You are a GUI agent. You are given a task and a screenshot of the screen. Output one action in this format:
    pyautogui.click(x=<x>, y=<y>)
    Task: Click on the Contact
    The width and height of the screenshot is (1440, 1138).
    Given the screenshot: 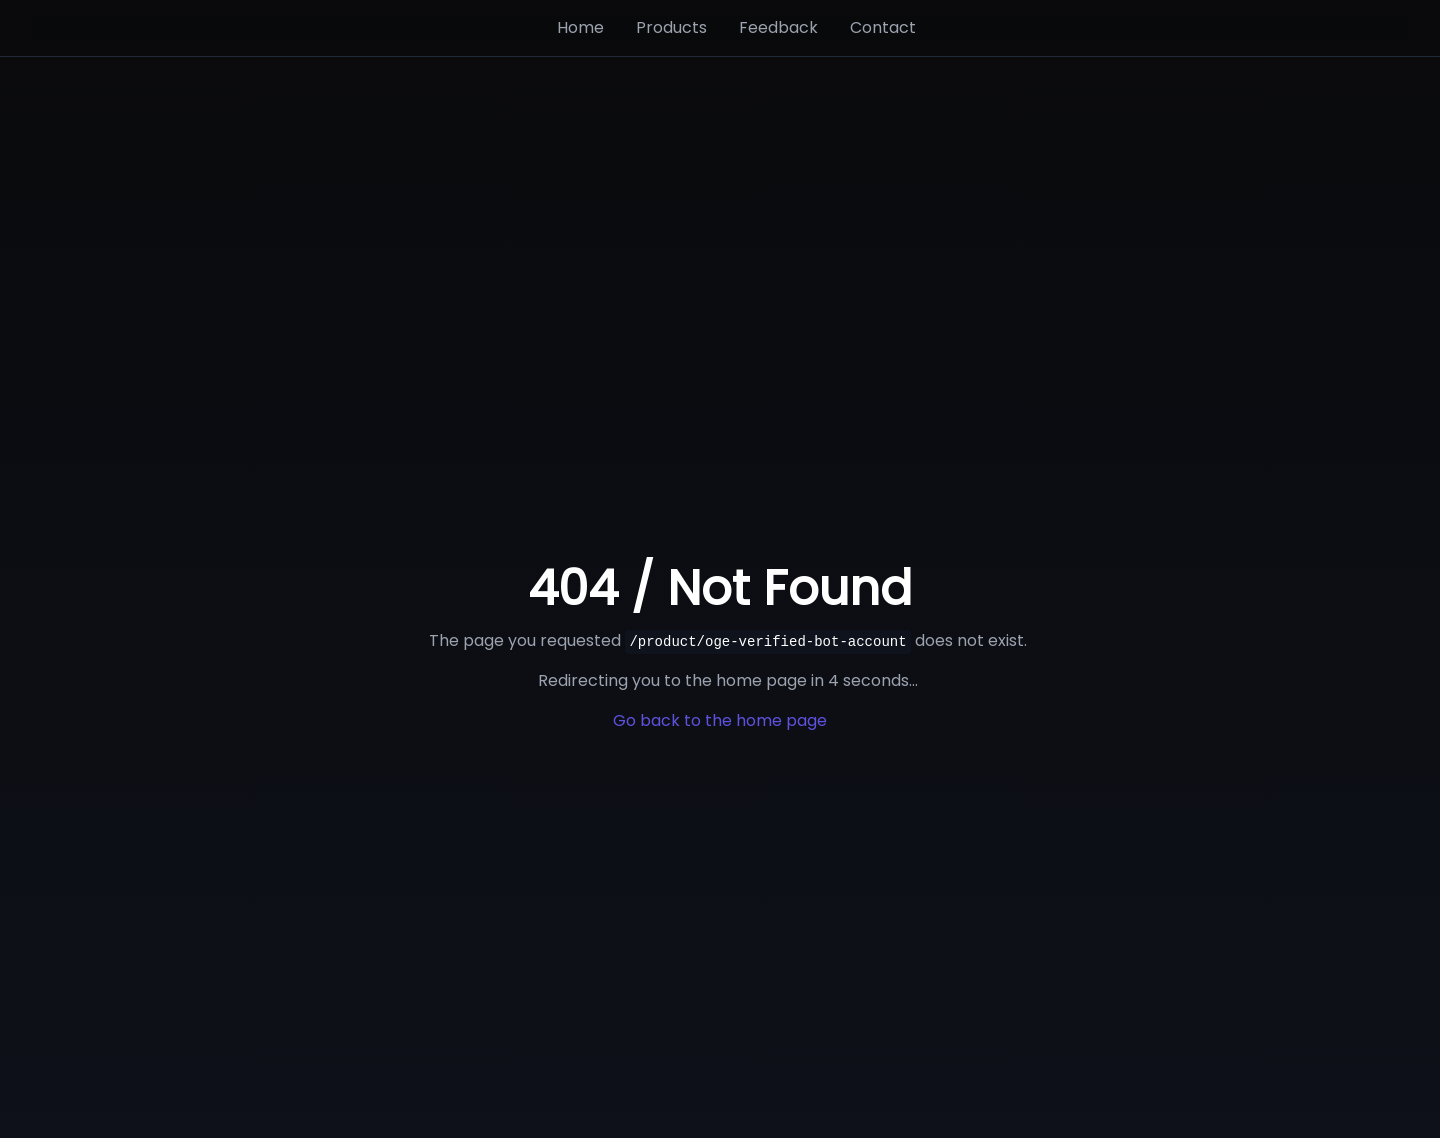 What is the action you would take?
    pyautogui.click(x=883, y=27)
    